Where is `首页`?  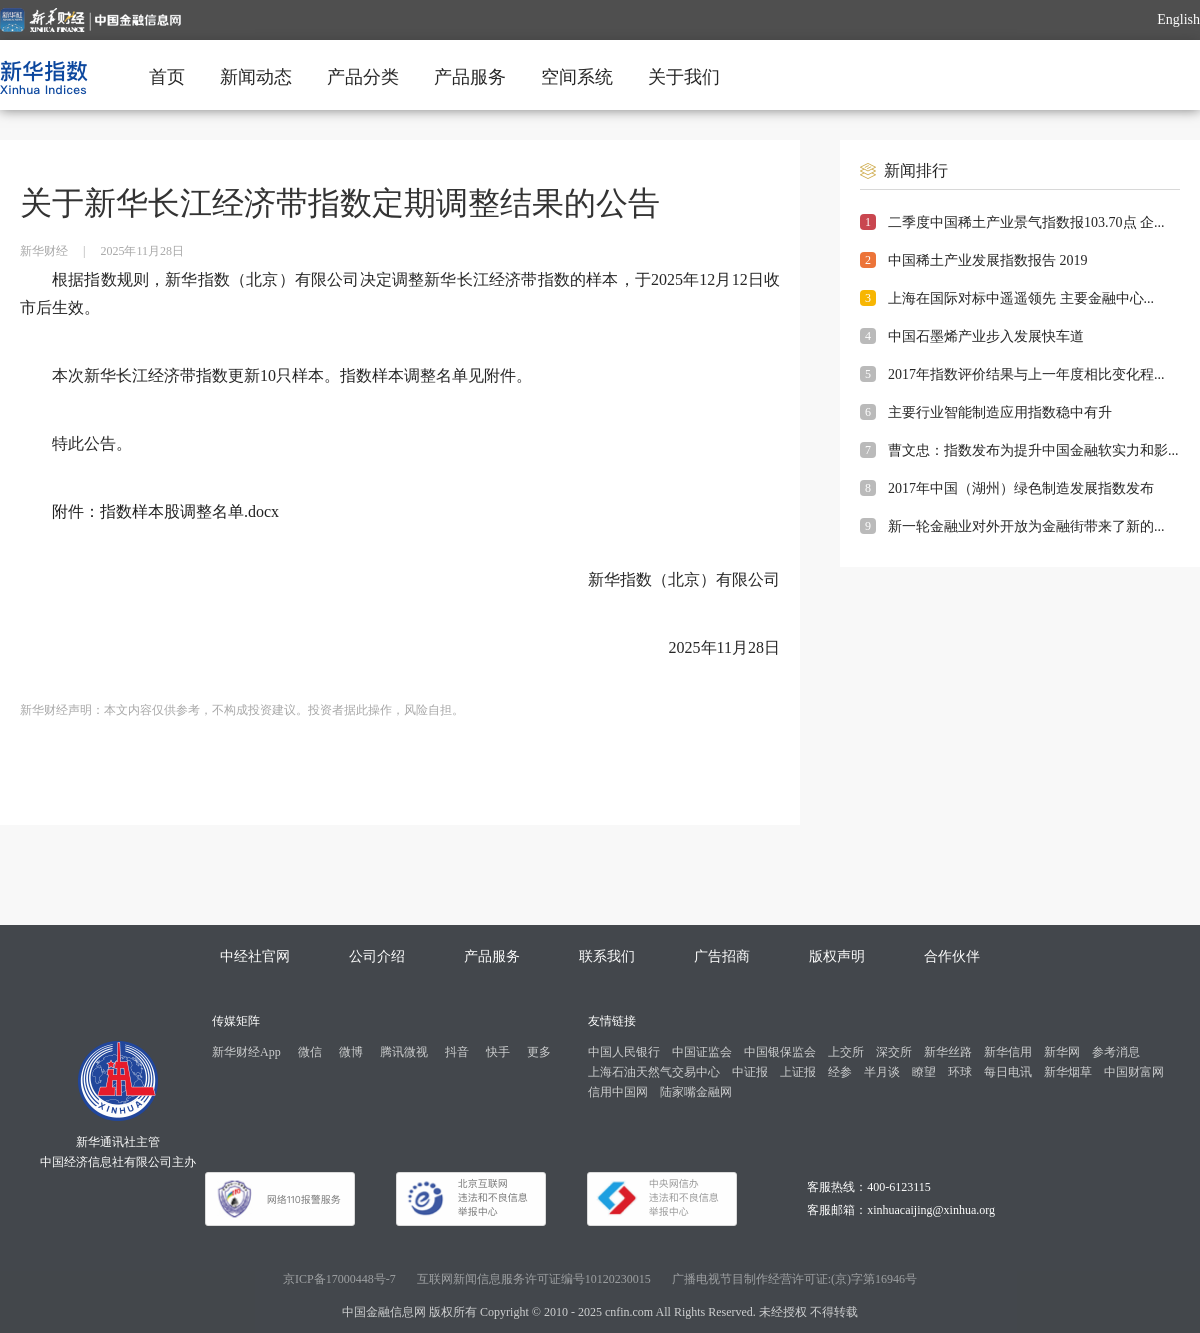 首页 is located at coordinates (167, 77).